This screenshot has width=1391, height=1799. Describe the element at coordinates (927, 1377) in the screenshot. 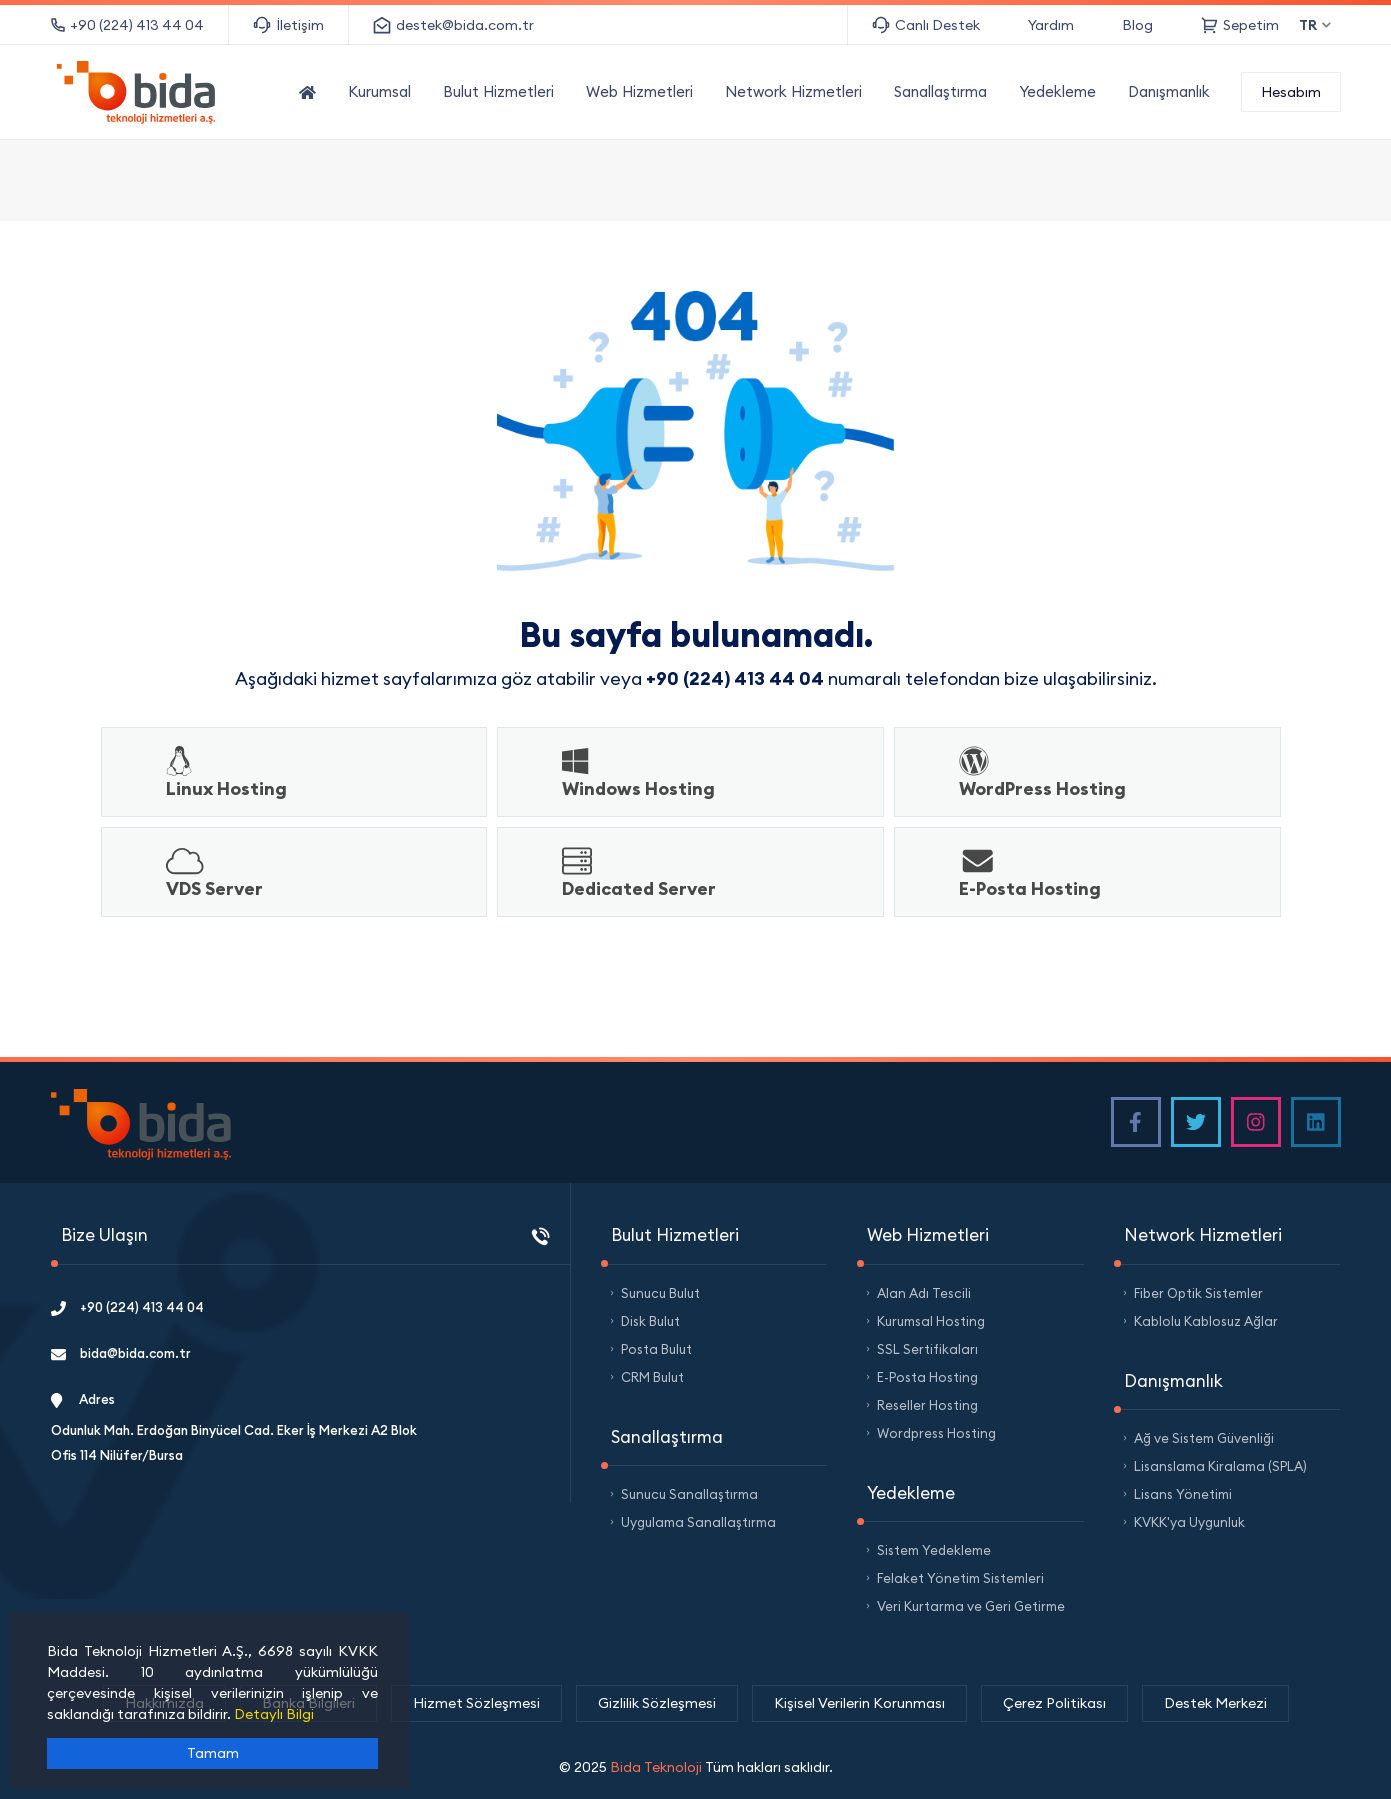

I see `E-Posta Hosting` at that location.